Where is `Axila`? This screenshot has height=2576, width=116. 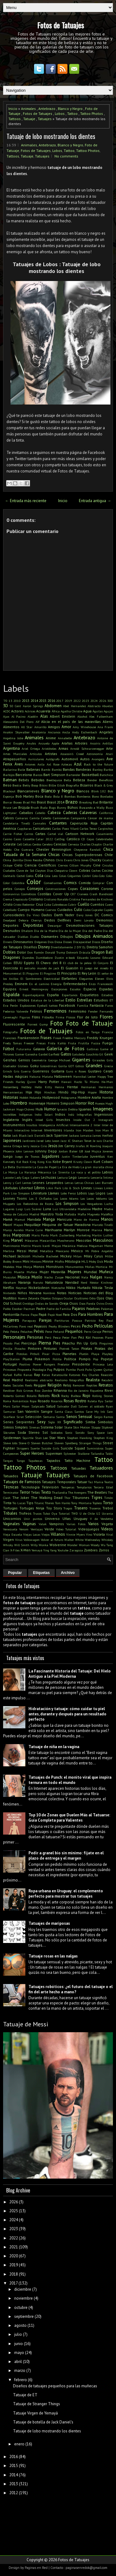 Axila is located at coordinates (41, 764).